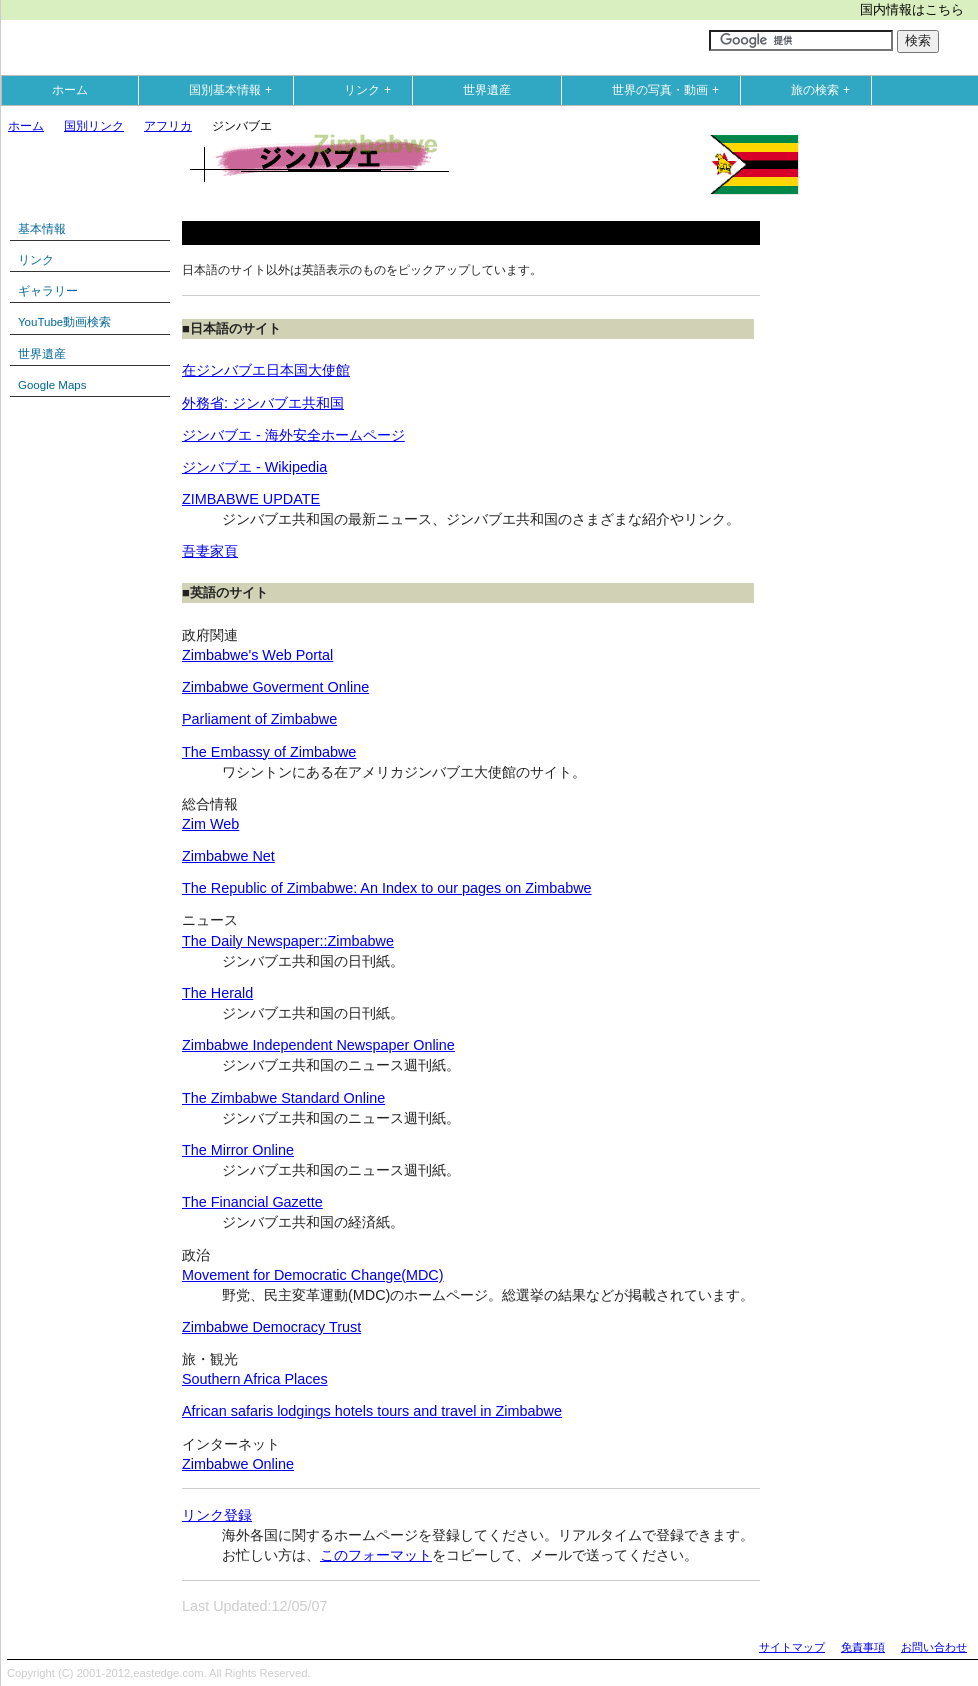  Describe the element at coordinates (372, 1411) in the screenshot. I see `African safaris lodgings hotels tours and travel in Zimbabwe` at that location.